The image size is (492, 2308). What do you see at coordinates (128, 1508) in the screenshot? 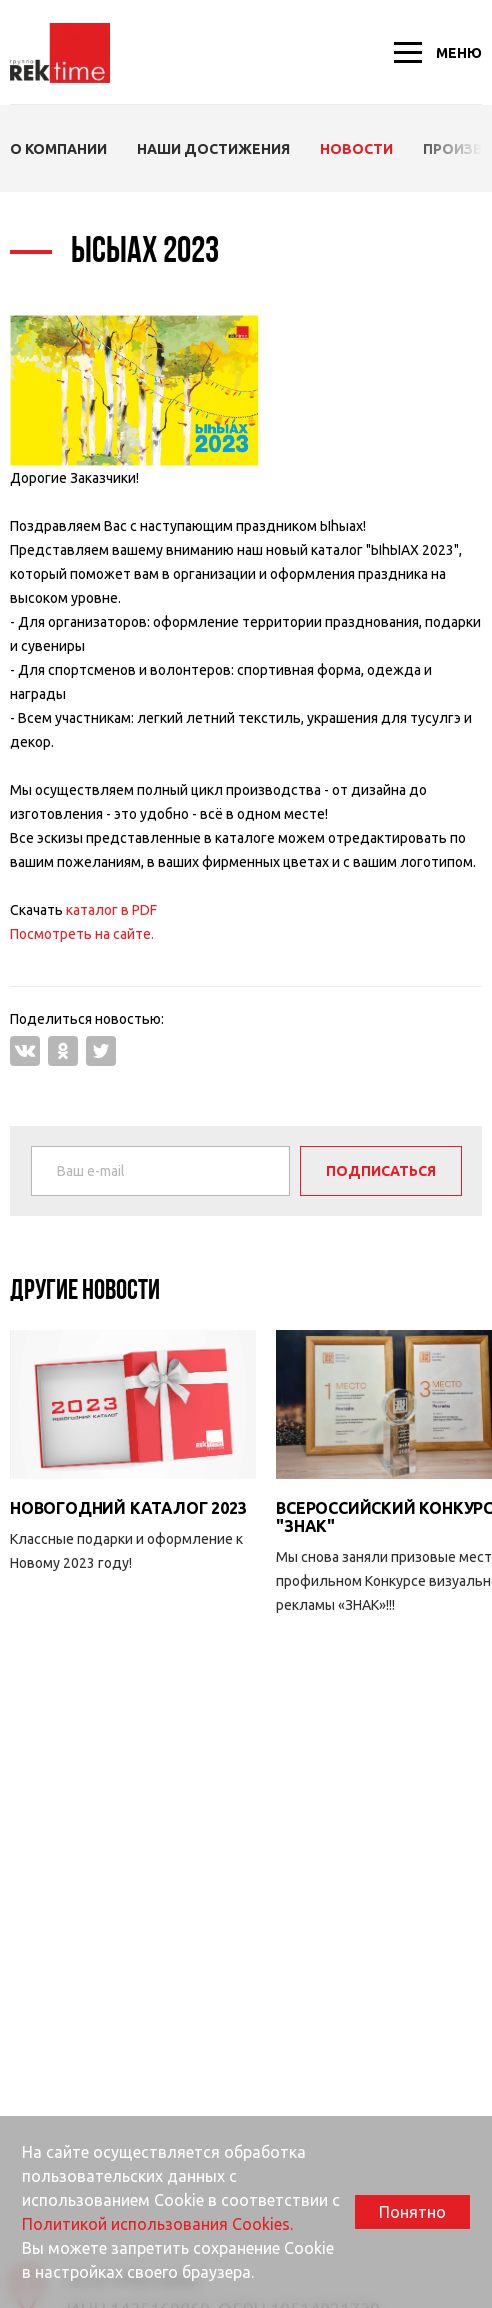
I see `Новогодний каталог 2023` at bounding box center [128, 1508].